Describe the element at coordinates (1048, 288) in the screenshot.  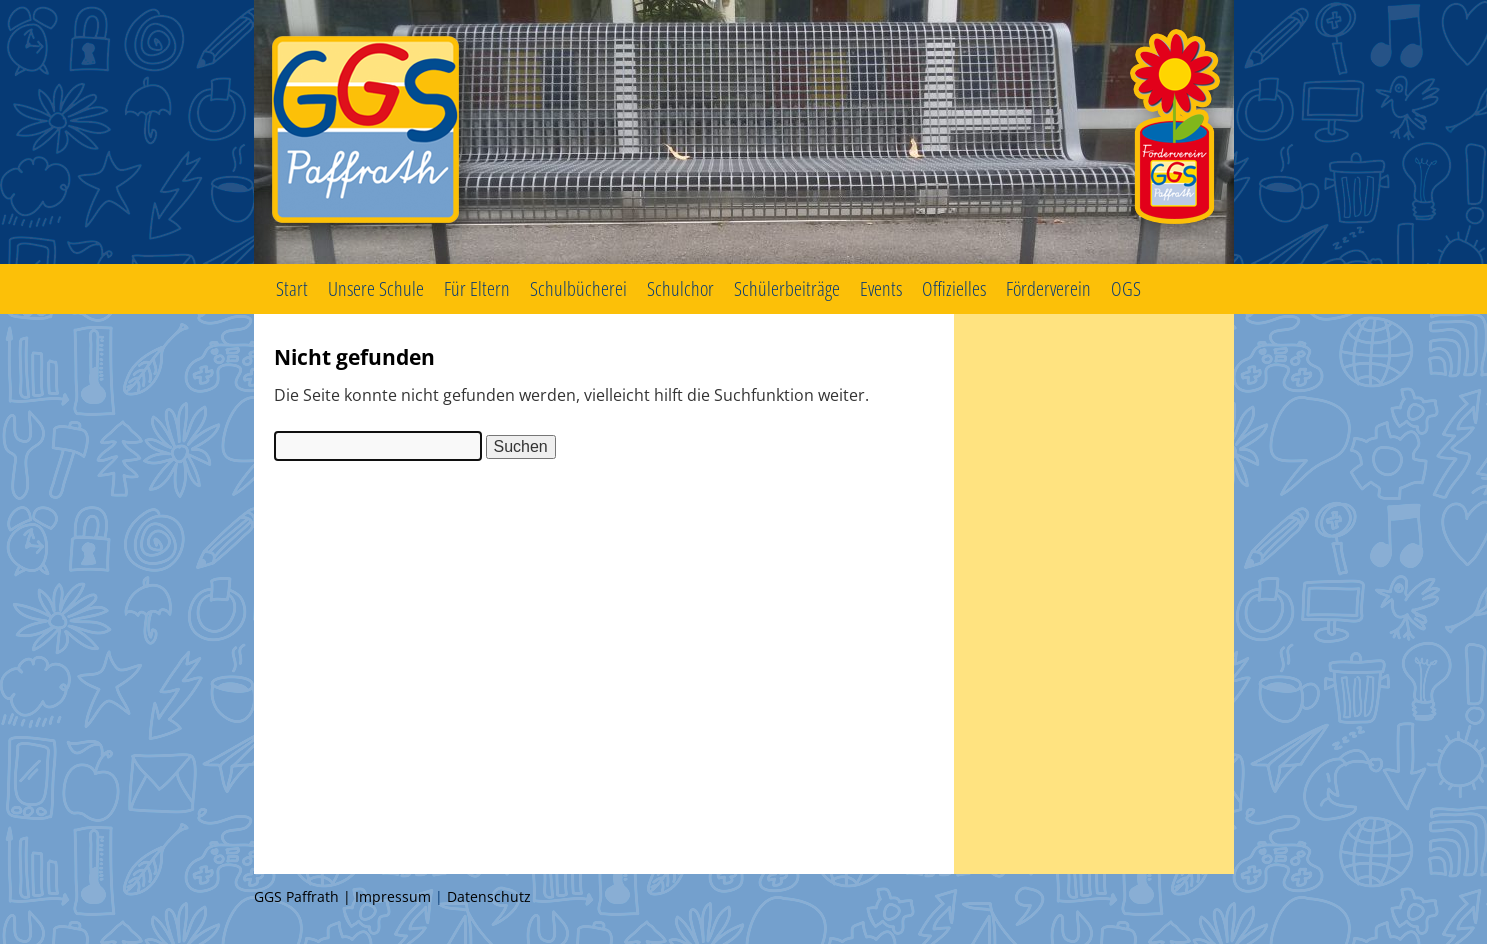
I see `Förderverein` at that location.